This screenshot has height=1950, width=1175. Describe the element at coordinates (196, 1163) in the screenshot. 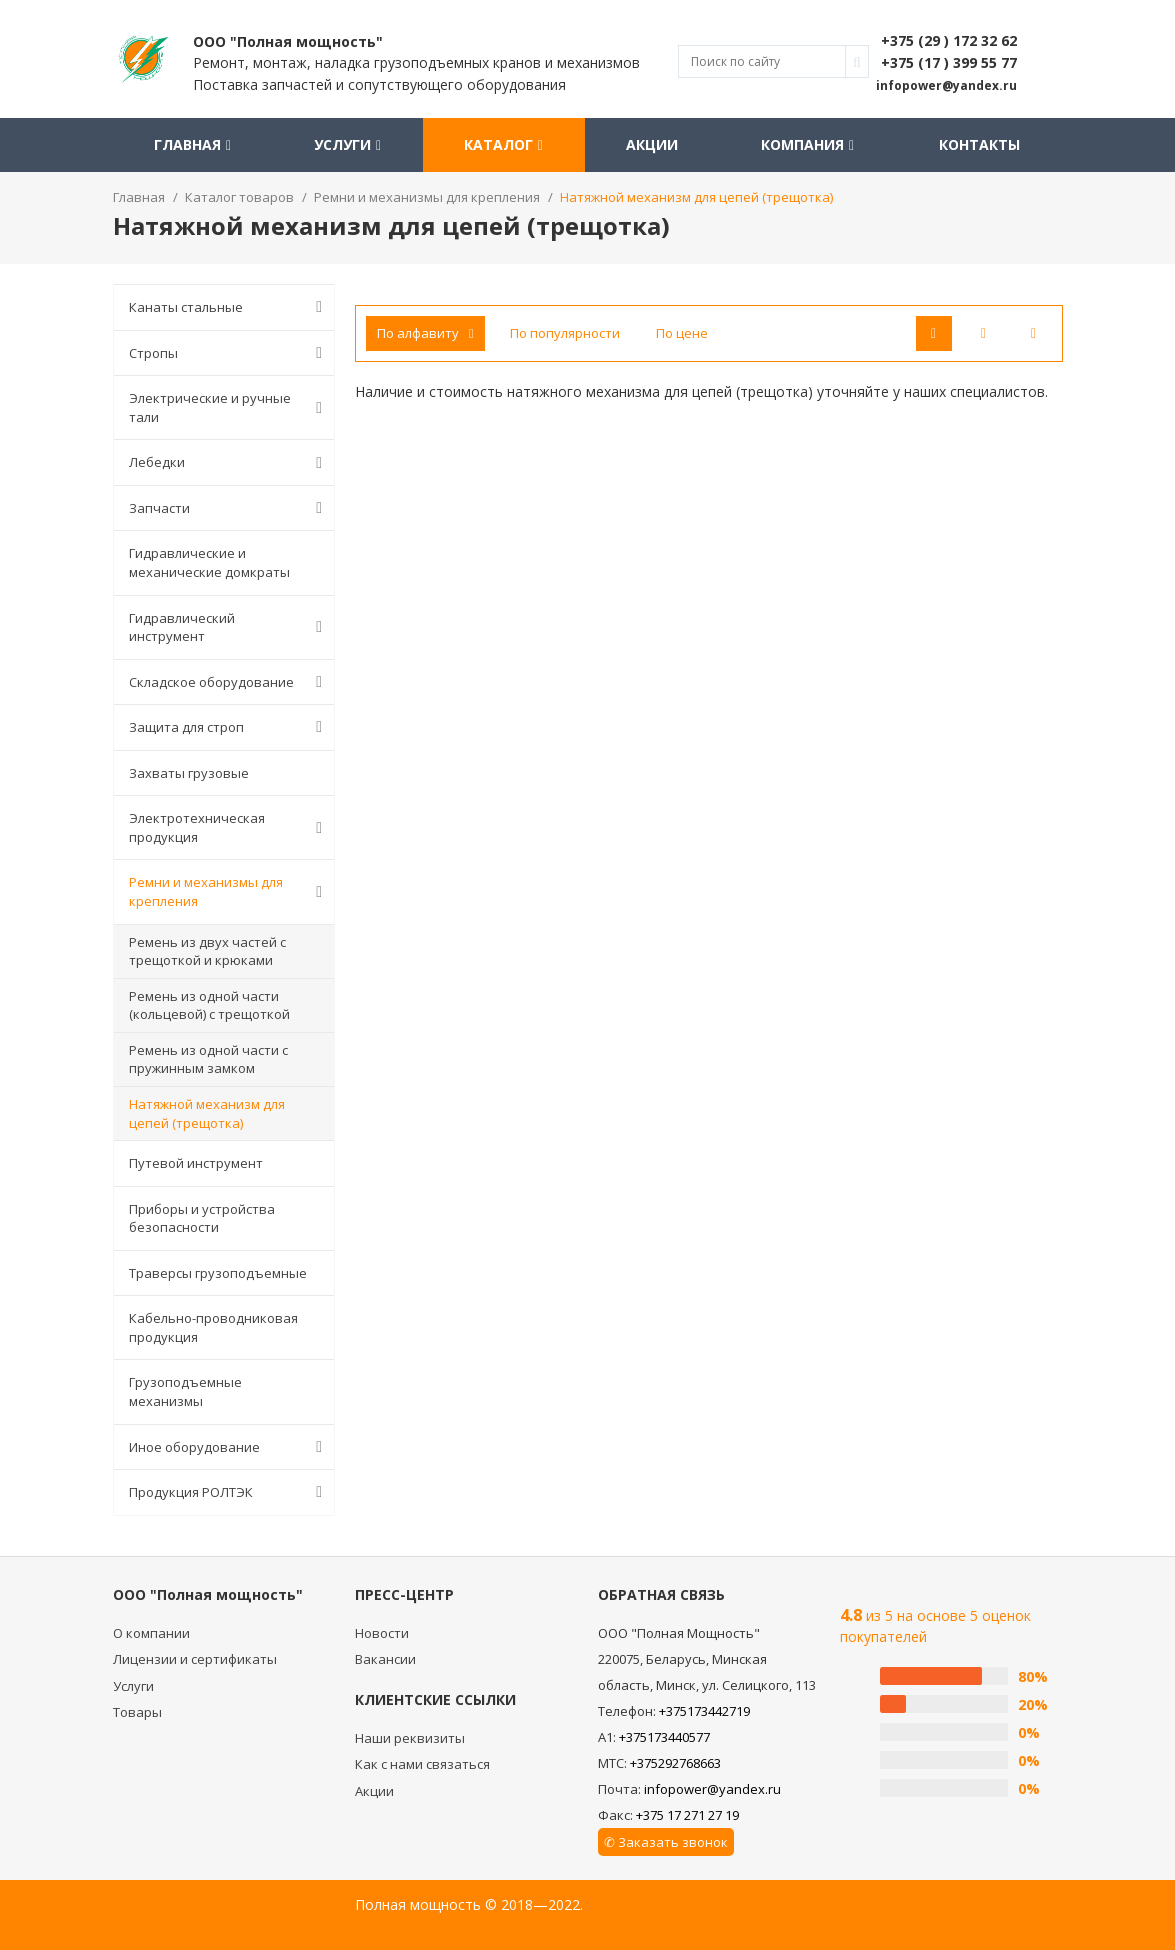

I see `Путевой инструмент` at that location.